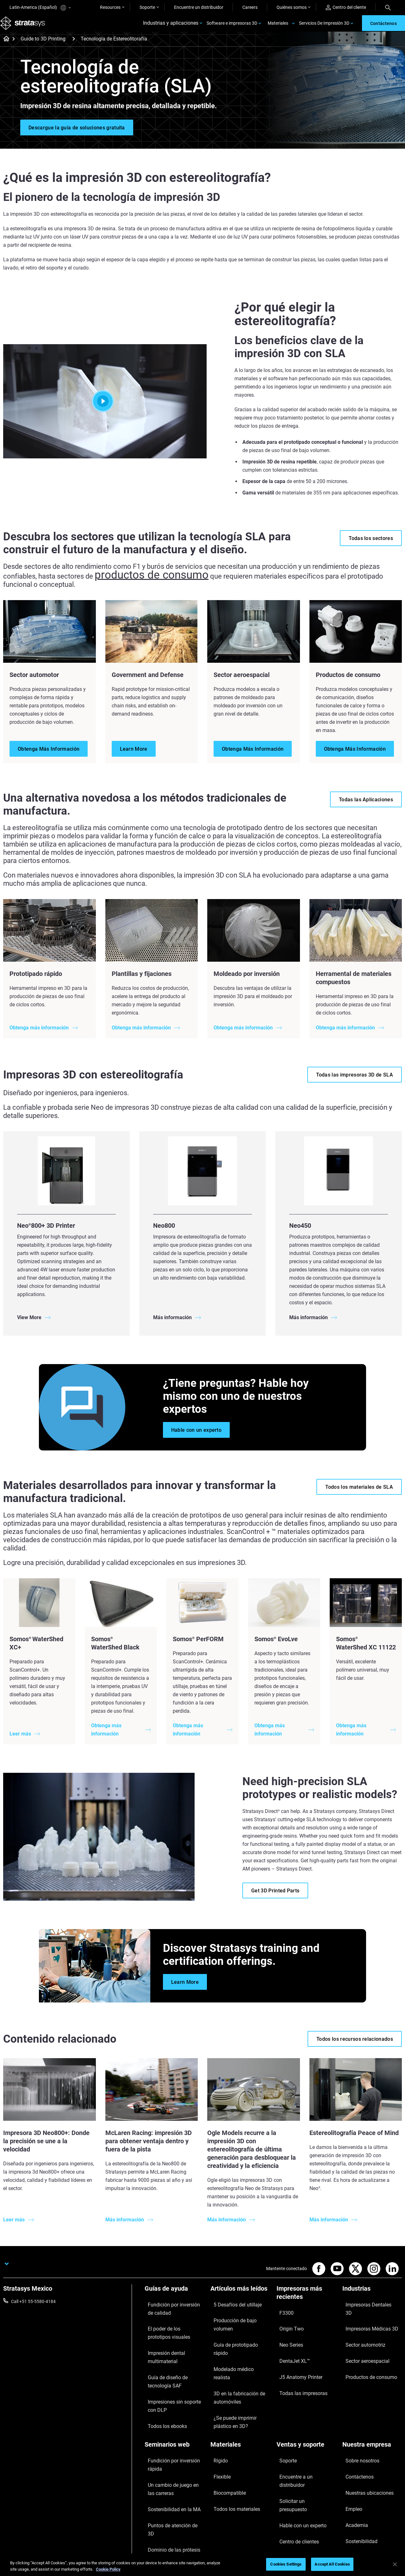 Image resolution: width=405 pixels, height=2576 pixels. What do you see at coordinates (365, 2345) in the screenshot?
I see `Productos de consumo` at bounding box center [365, 2345].